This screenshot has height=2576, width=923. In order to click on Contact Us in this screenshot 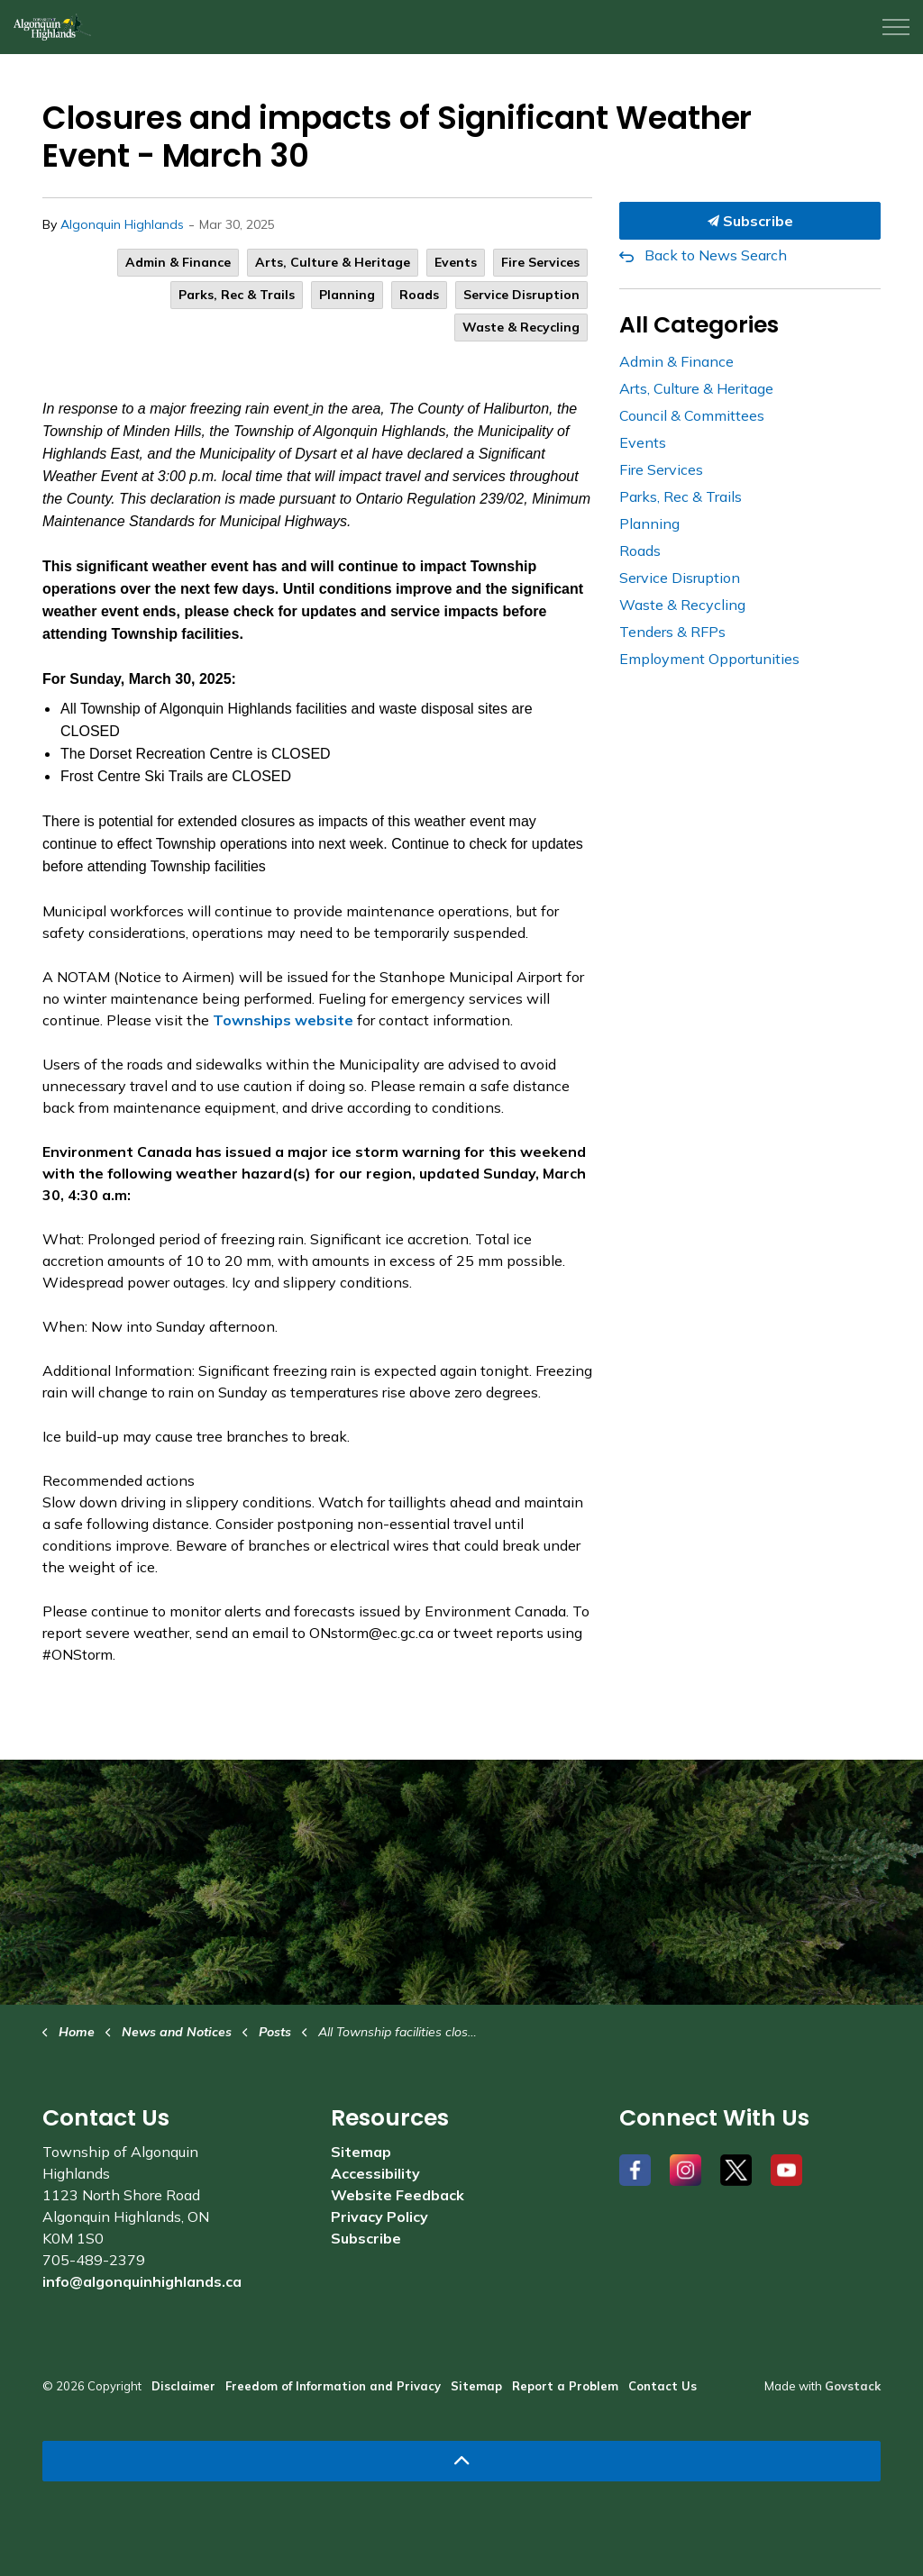, I will do `click(662, 2386)`.